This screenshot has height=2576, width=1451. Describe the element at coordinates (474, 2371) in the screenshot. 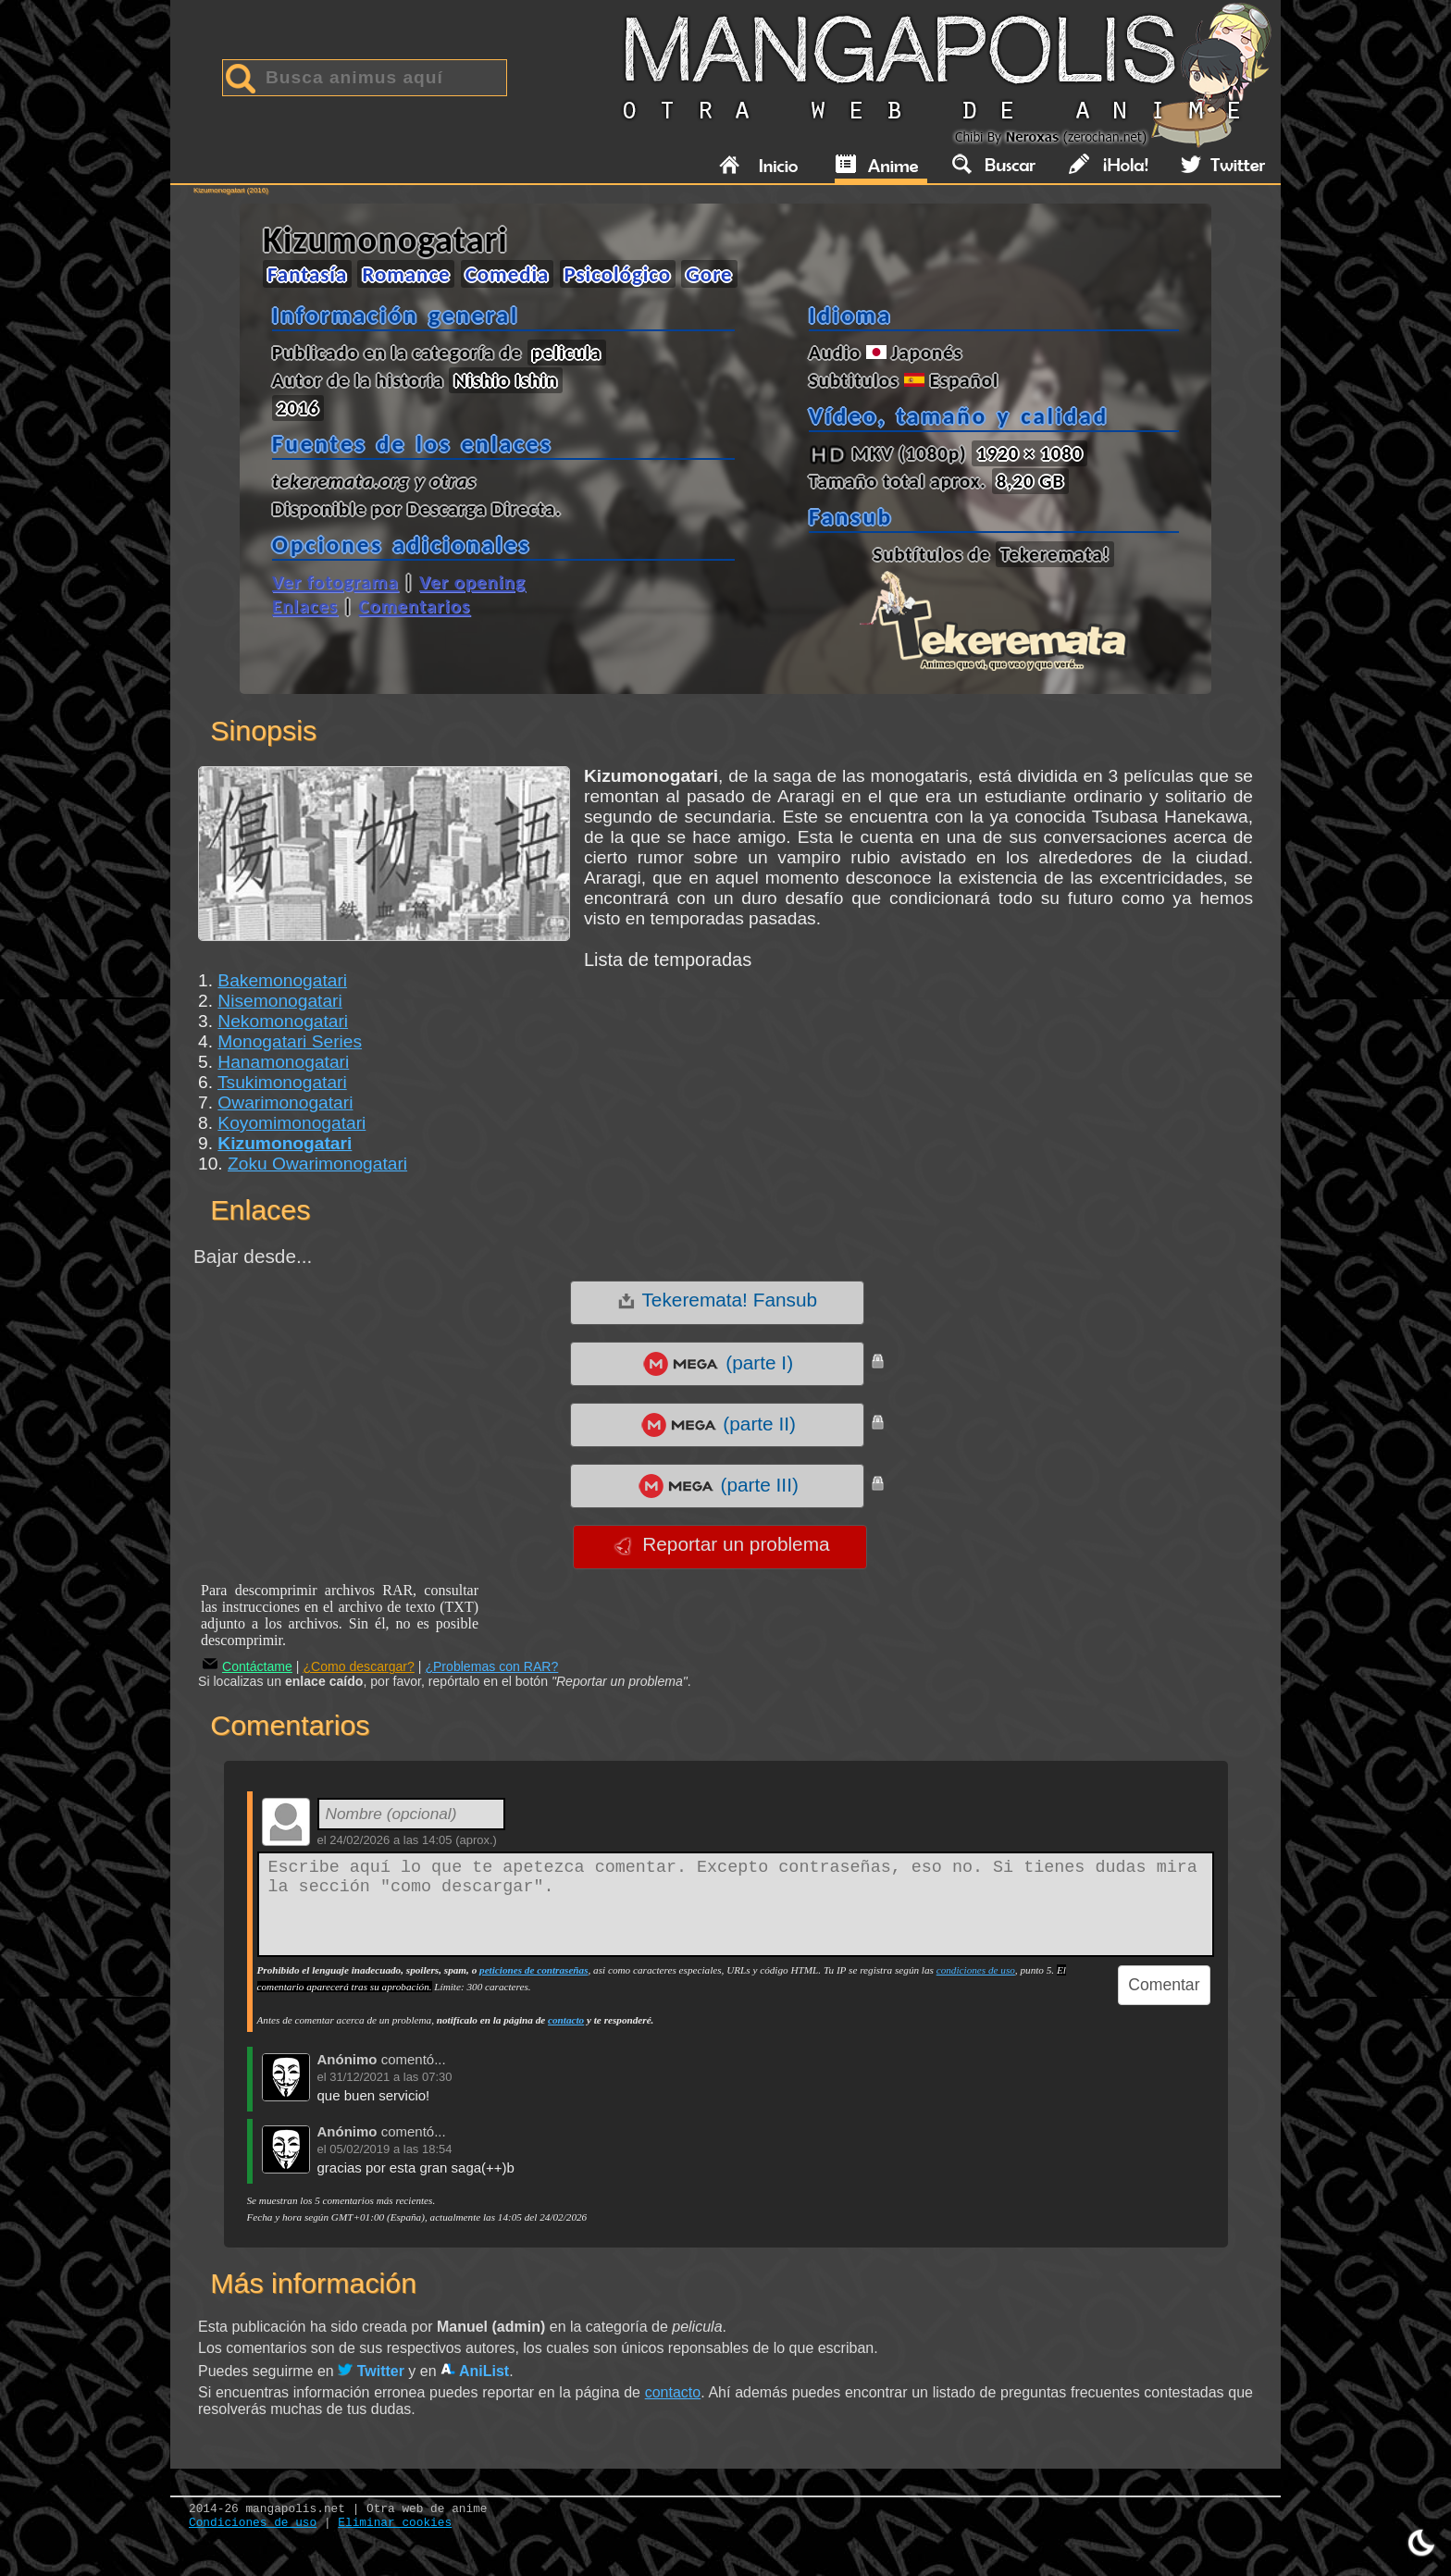

I see `AniList` at that location.